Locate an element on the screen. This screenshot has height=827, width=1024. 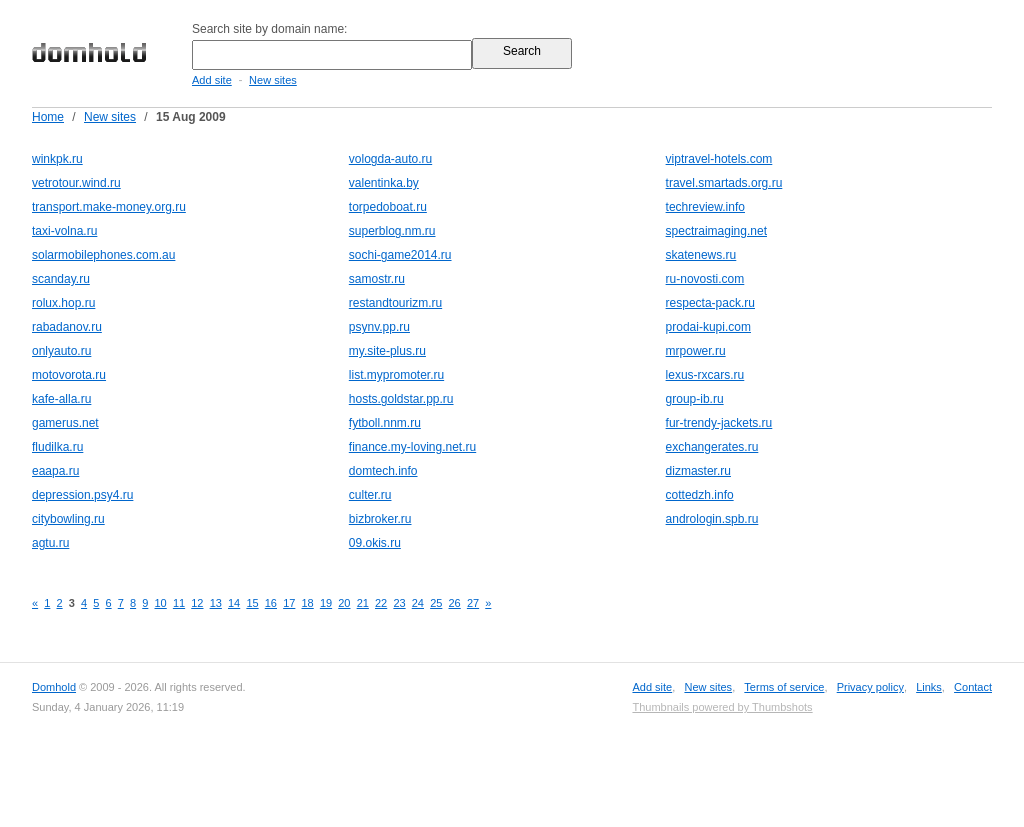
gamerus.net is located at coordinates (65, 423).